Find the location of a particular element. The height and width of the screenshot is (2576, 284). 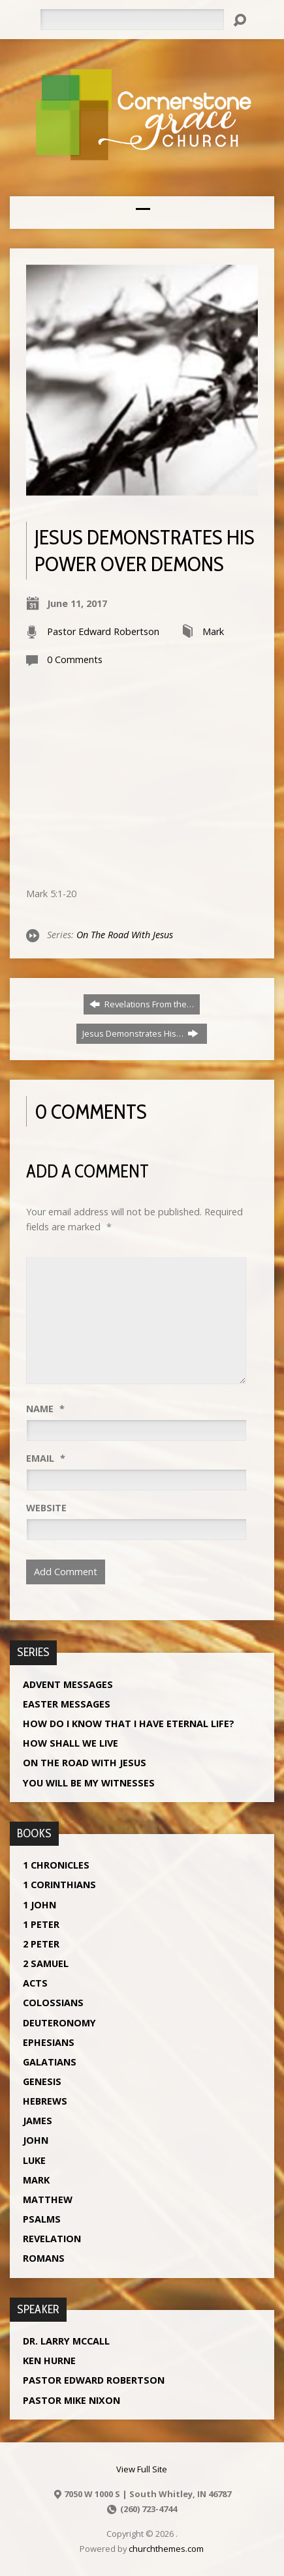

Colossians is located at coordinates (53, 2002).